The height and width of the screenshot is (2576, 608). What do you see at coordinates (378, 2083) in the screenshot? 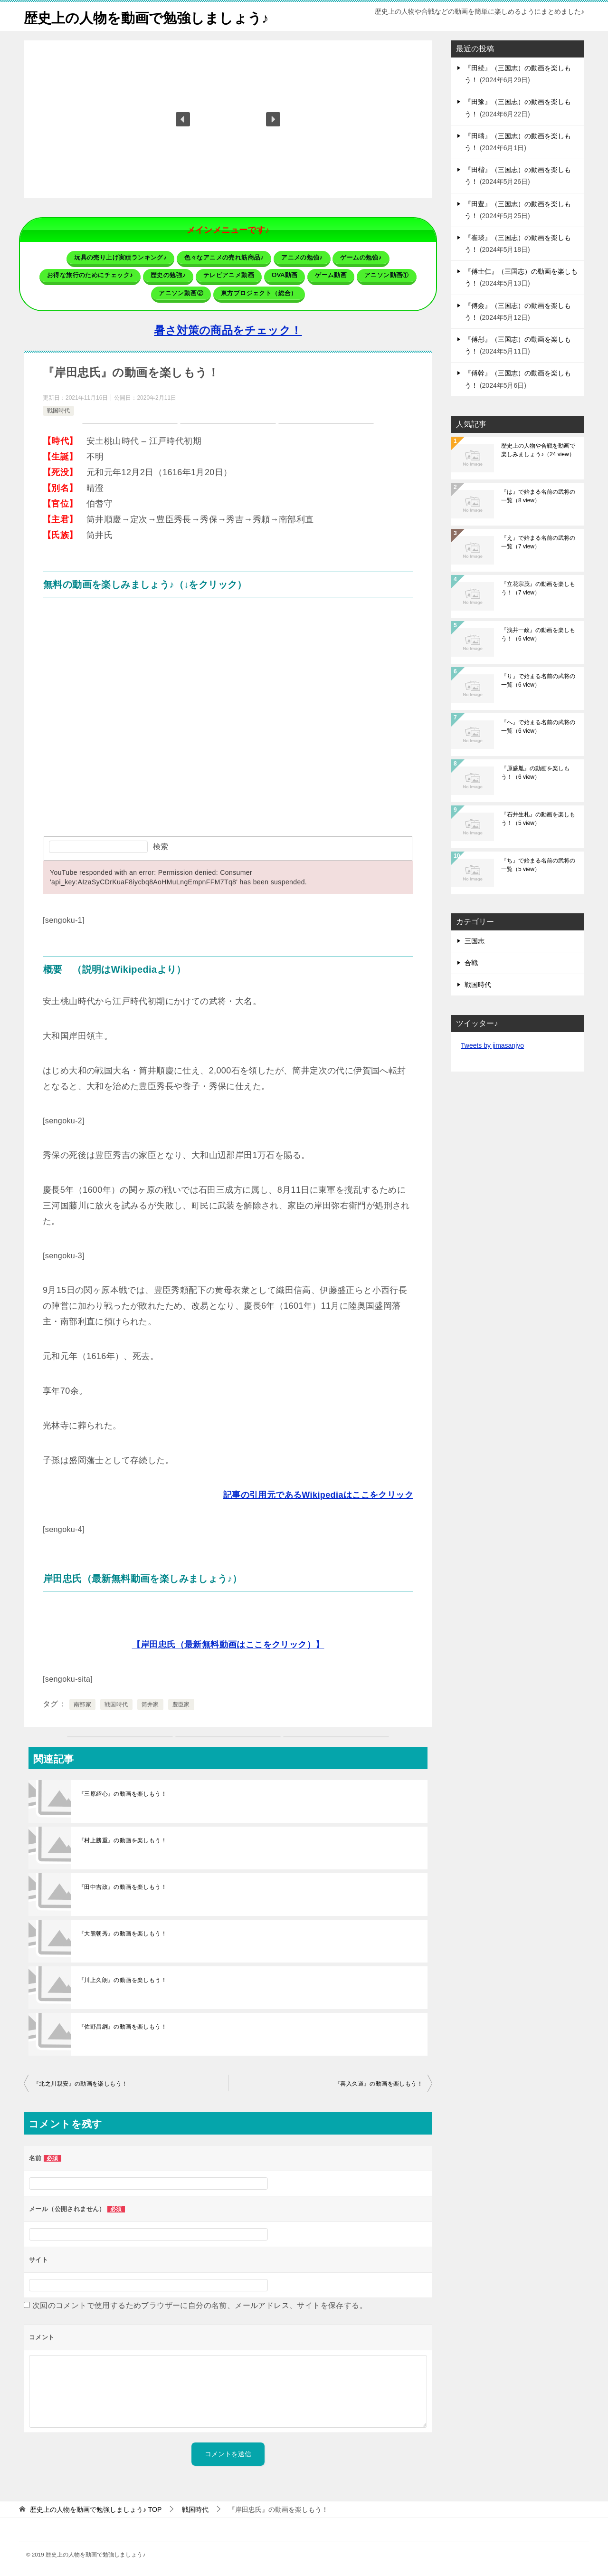
I see `『喜入久道』の動画を楽しもう！` at bounding box center [378, 2083].